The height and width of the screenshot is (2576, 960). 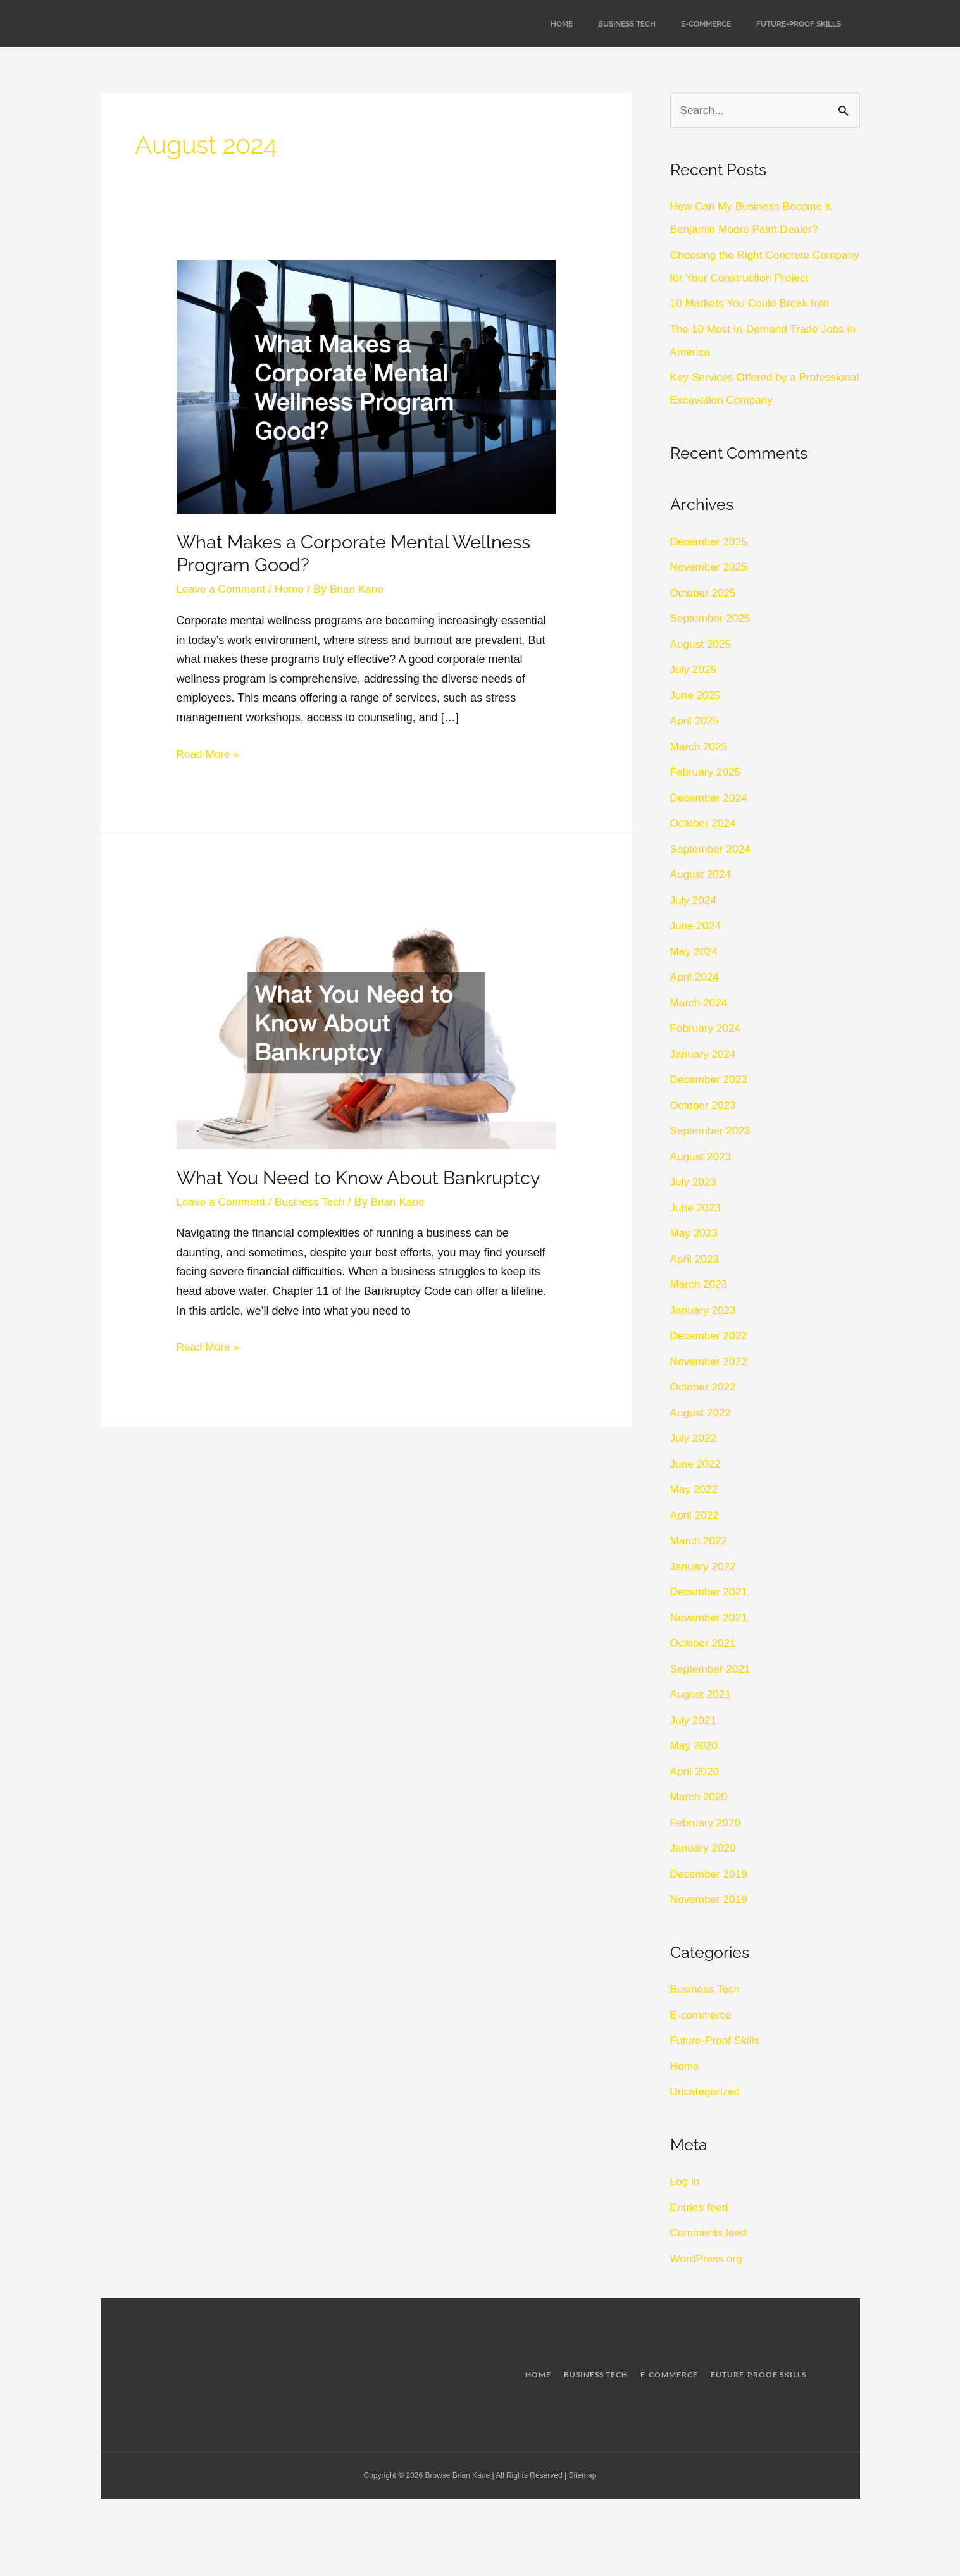 What do you see at coordinates (702, 1718) in the screenshot?
I see `August 2021` at bounding box center [702, 1718].